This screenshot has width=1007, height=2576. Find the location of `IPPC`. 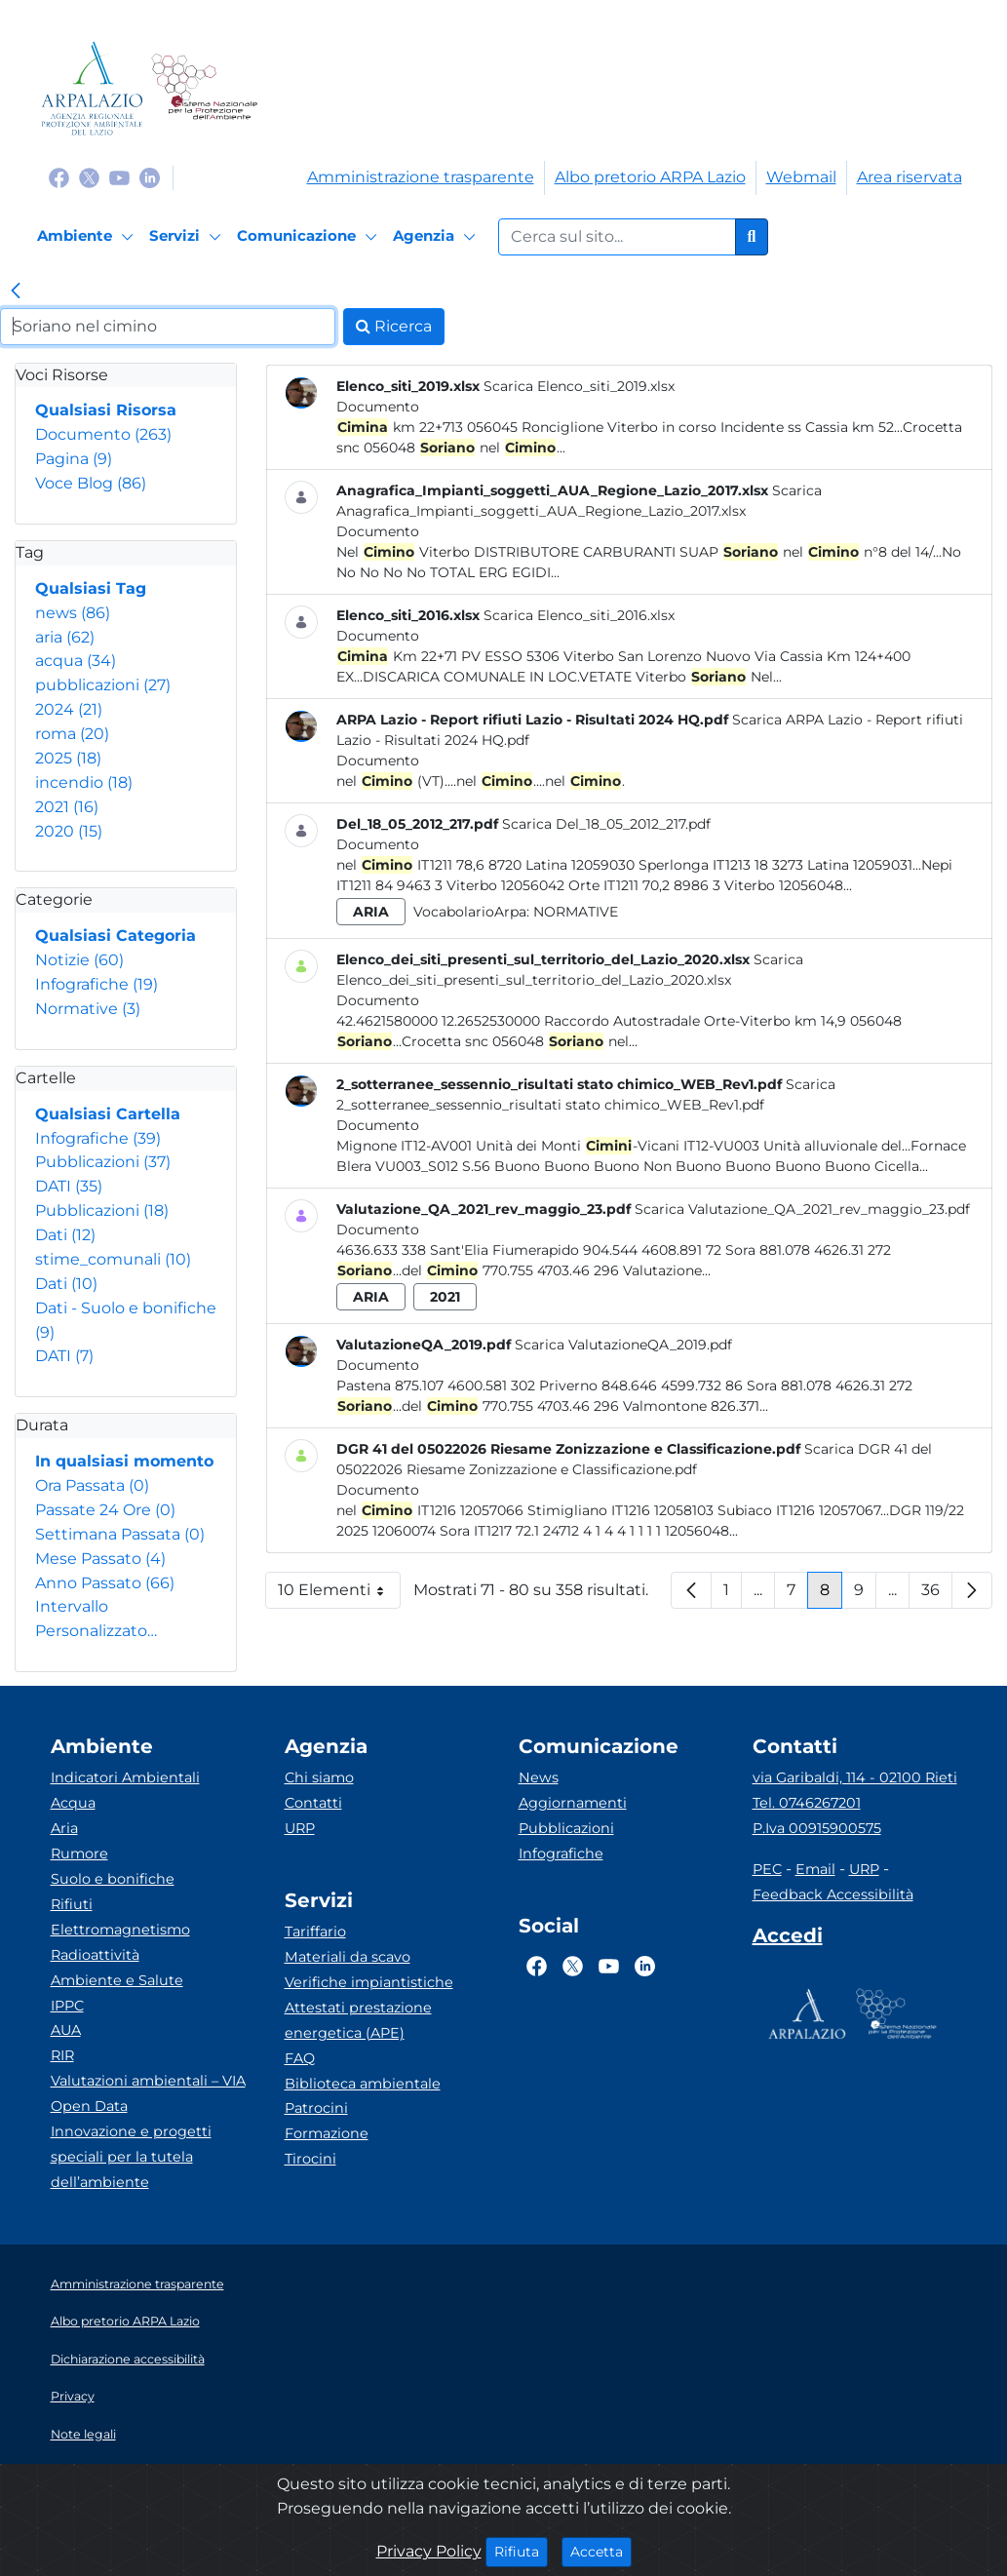

IPPC is located at coordinates (67, 2005).